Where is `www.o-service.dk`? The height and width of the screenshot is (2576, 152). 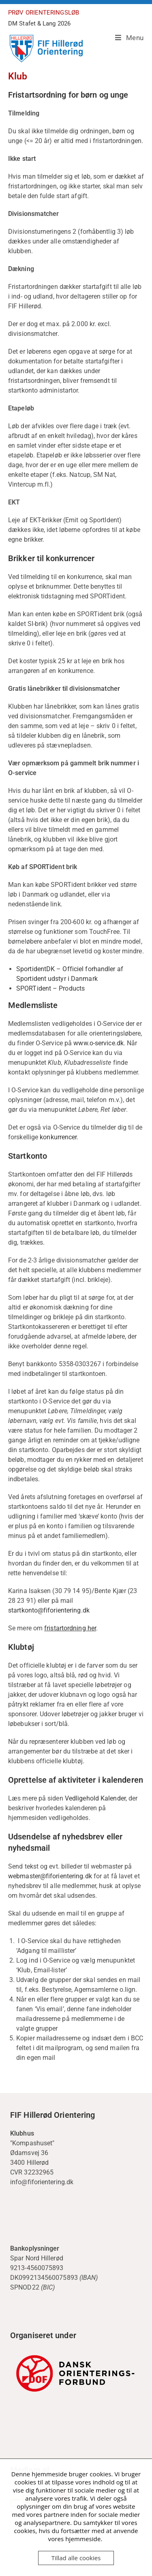
www.o-service.dk is located at coordinates (98, 1043).